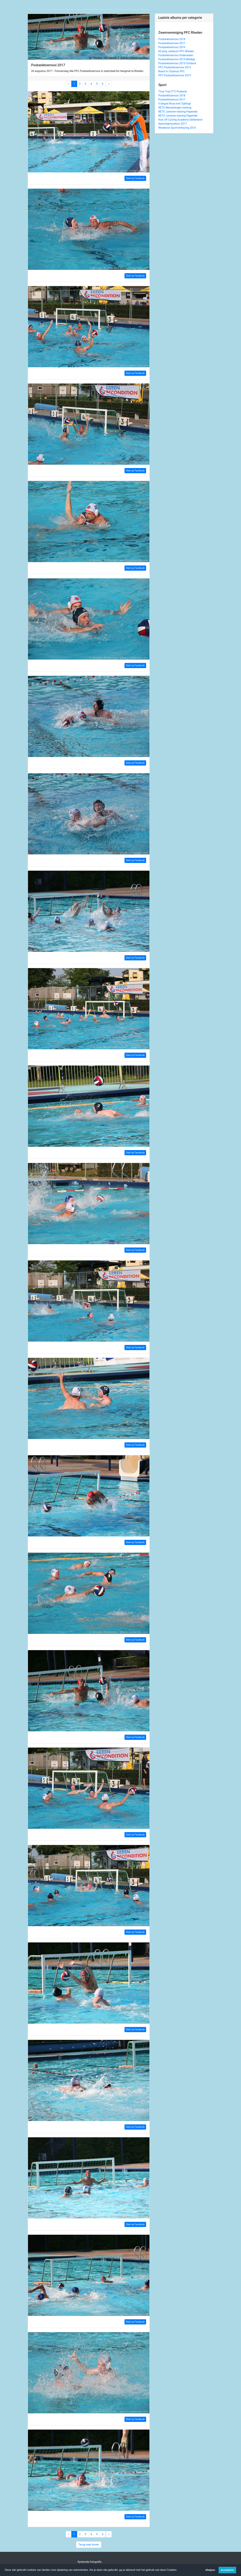 Image resolution: width=241 pixels, height=2576 pixels. I want to click on Posbanktoernooi 2015 Ochtend, so click(177, 63).